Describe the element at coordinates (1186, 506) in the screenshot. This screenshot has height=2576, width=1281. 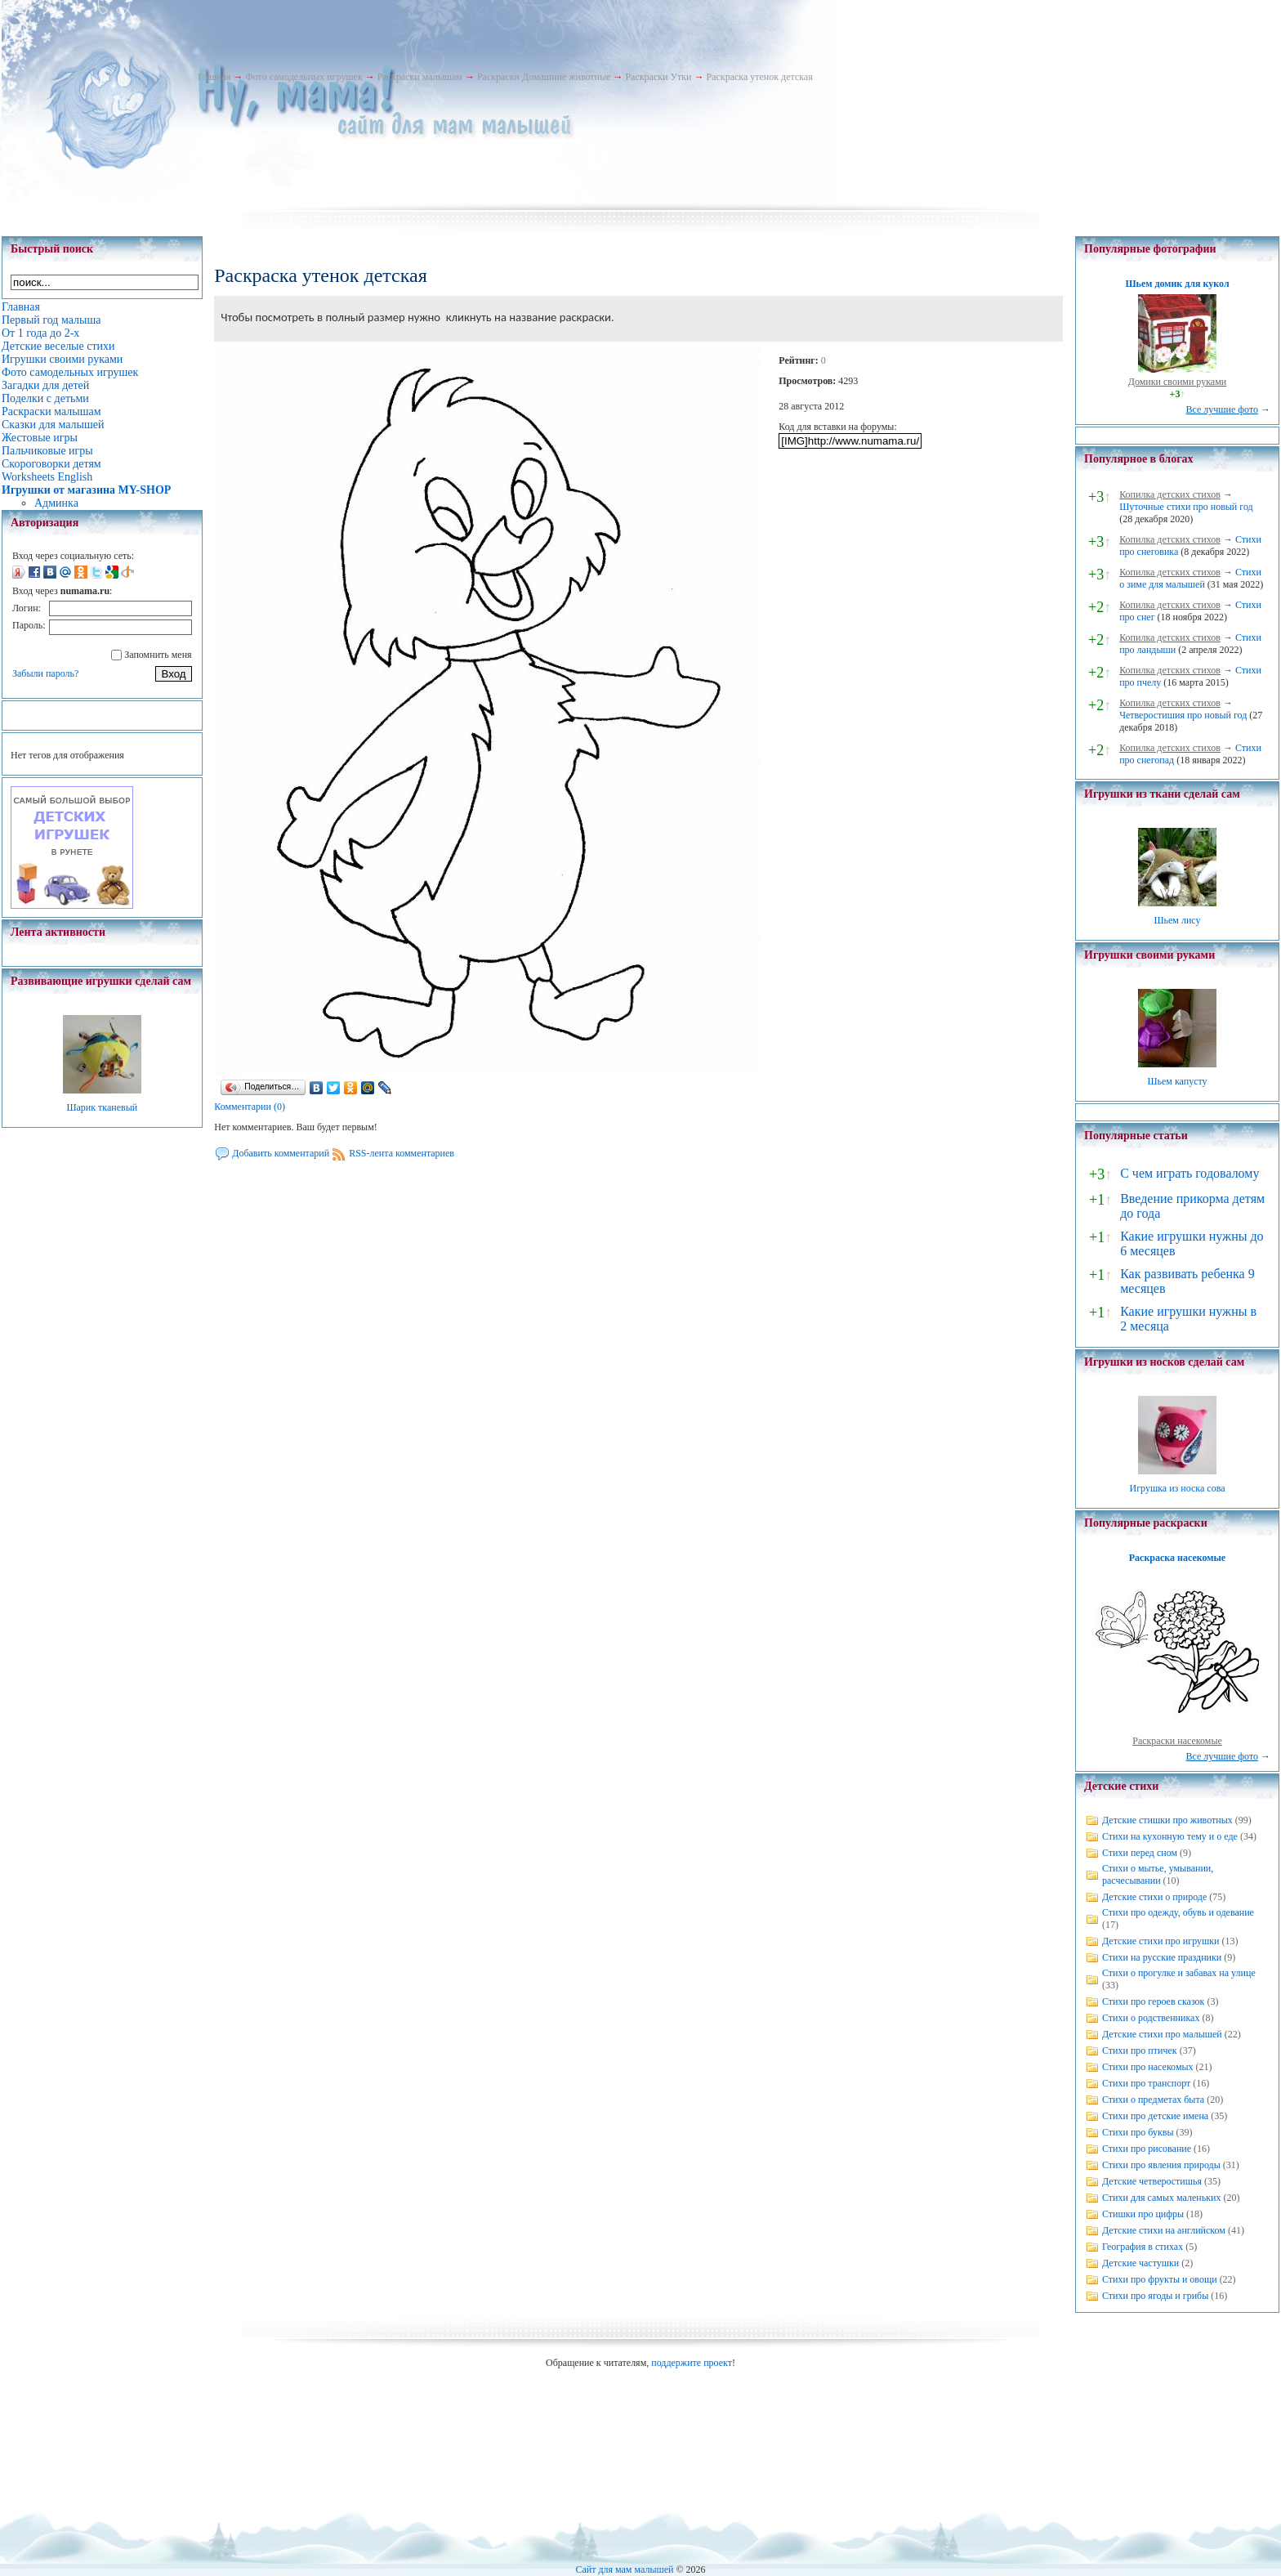
I see `Шуточные стихи про новый год` at that location.